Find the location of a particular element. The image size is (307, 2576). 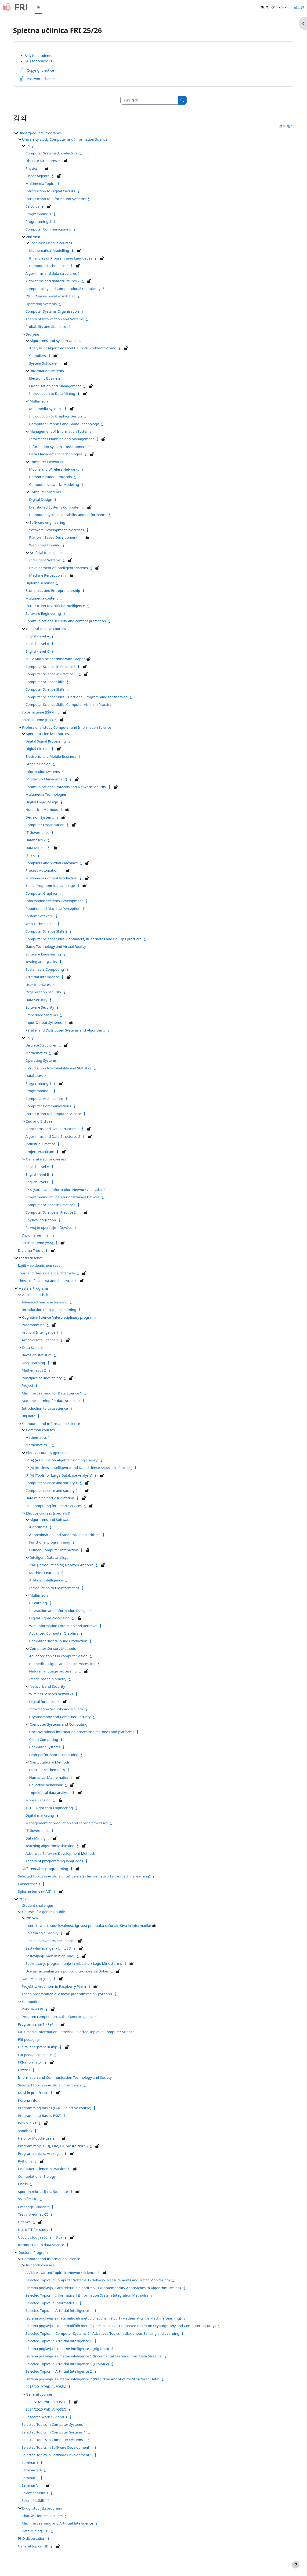

IP (Startup Management) is located at coordinates (57, 779).